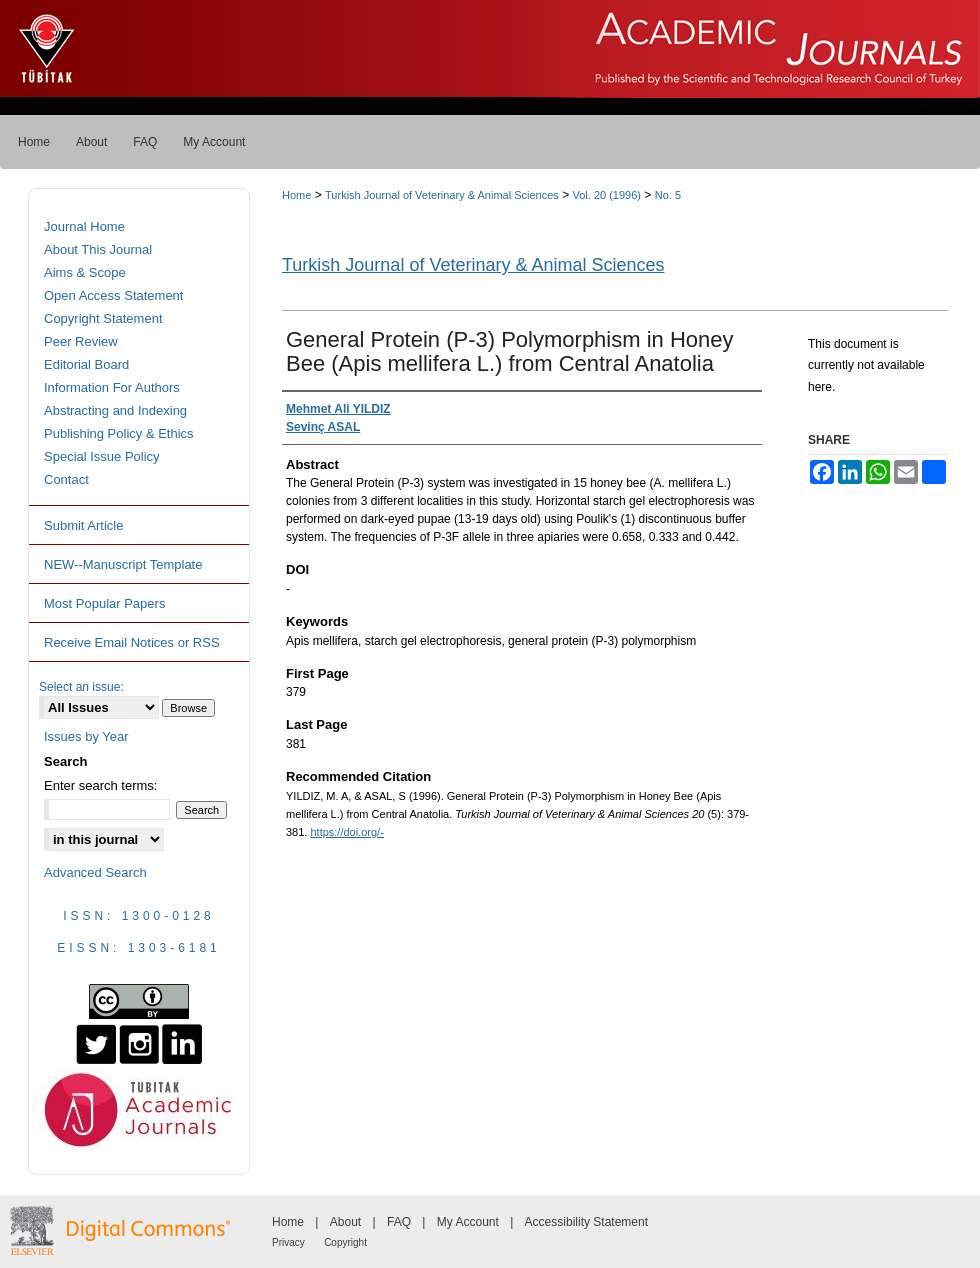  I want to click on My Account, so click(468, 1222).